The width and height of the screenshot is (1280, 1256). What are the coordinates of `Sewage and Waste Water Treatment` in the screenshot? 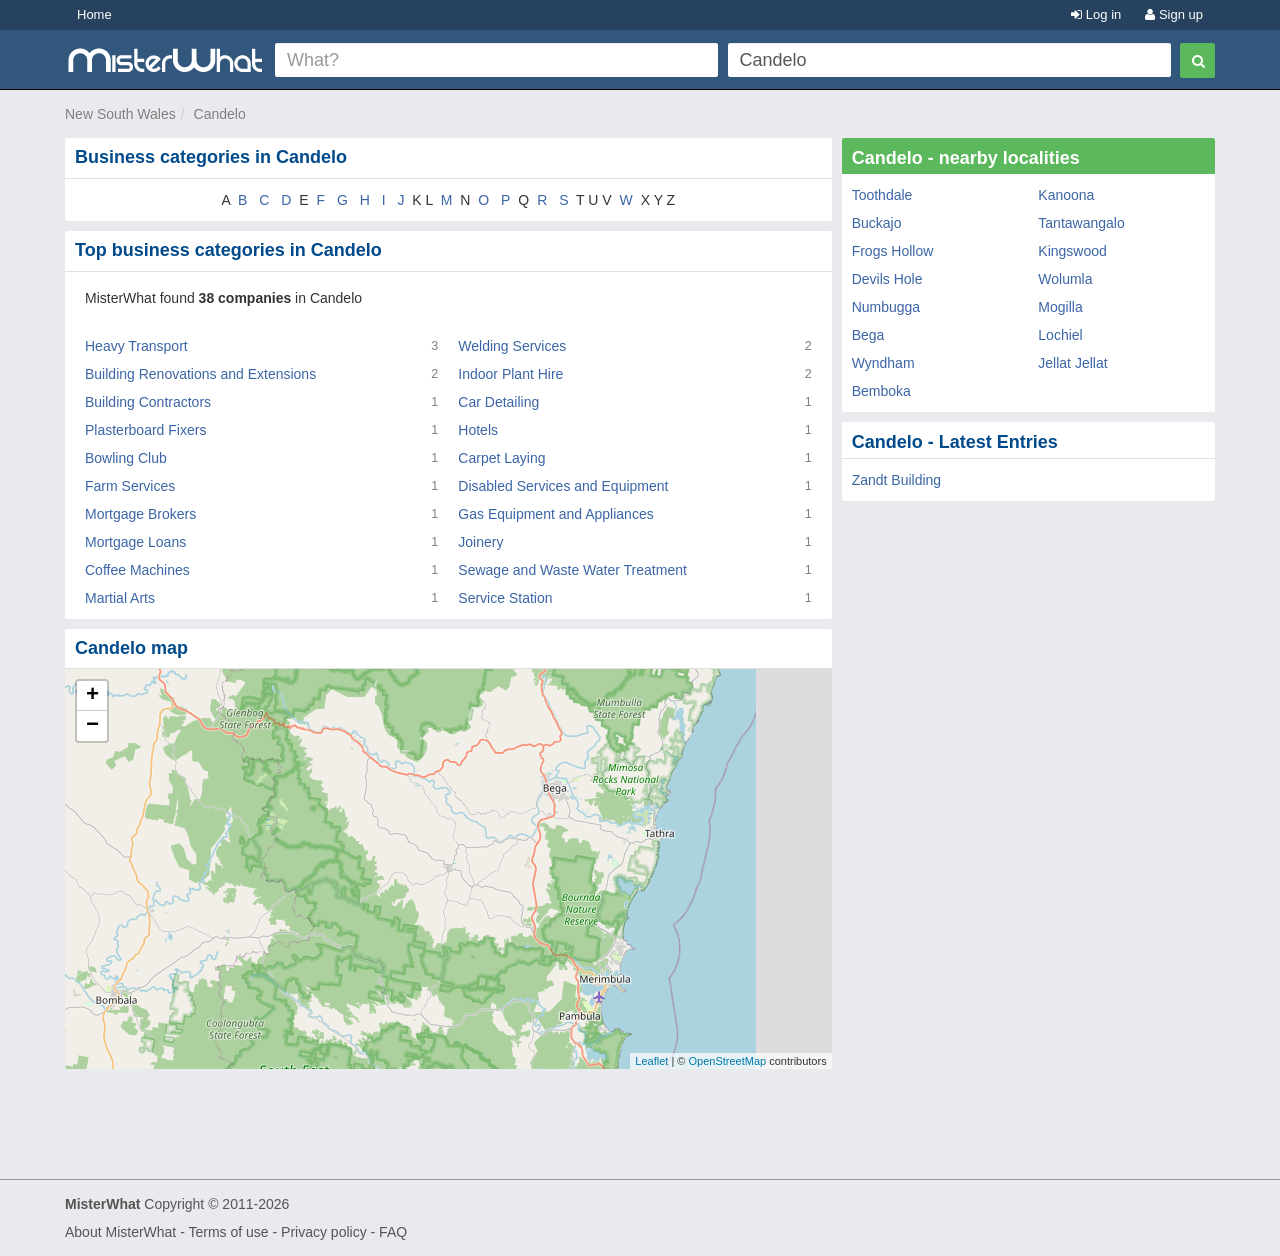 It's located at (572, 570).